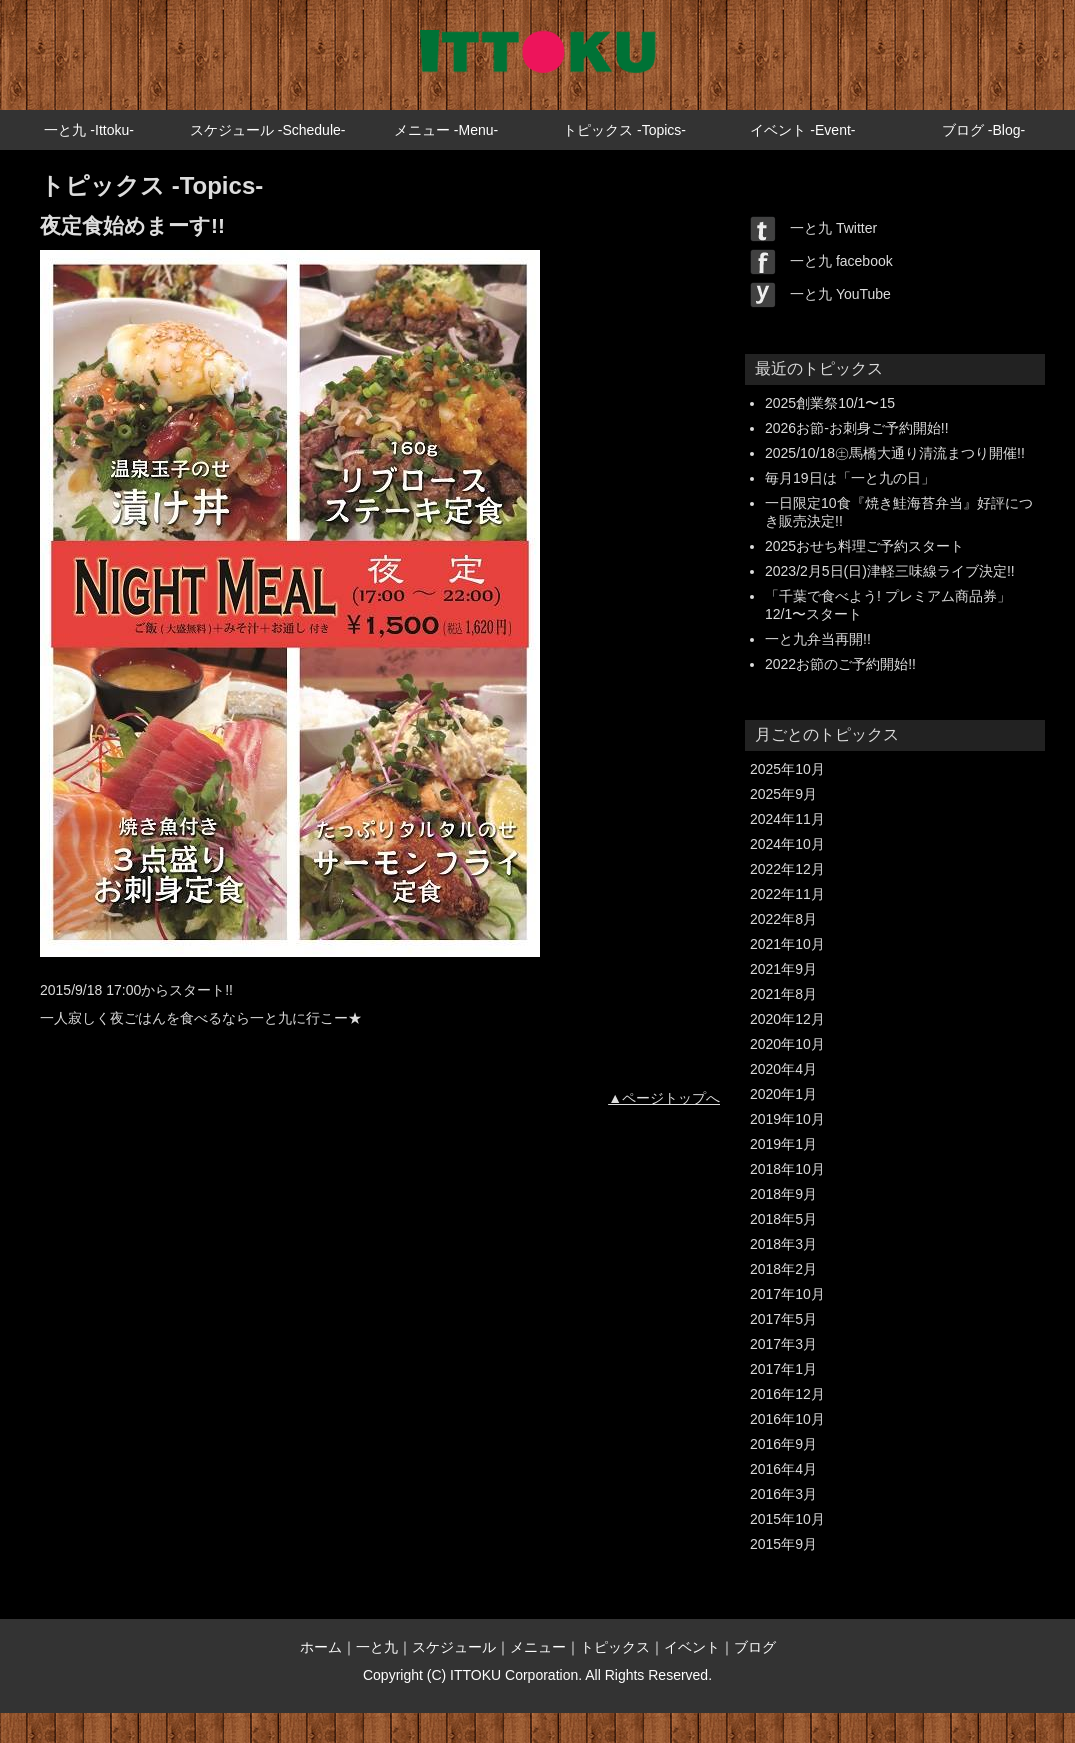 Image resolution: width=1075 pixels, height=1743 pixels. What do you see at coordinates (983, 130) in the screenshot?
I see `ブログ -Blog-` at bounding box center [983, 130].